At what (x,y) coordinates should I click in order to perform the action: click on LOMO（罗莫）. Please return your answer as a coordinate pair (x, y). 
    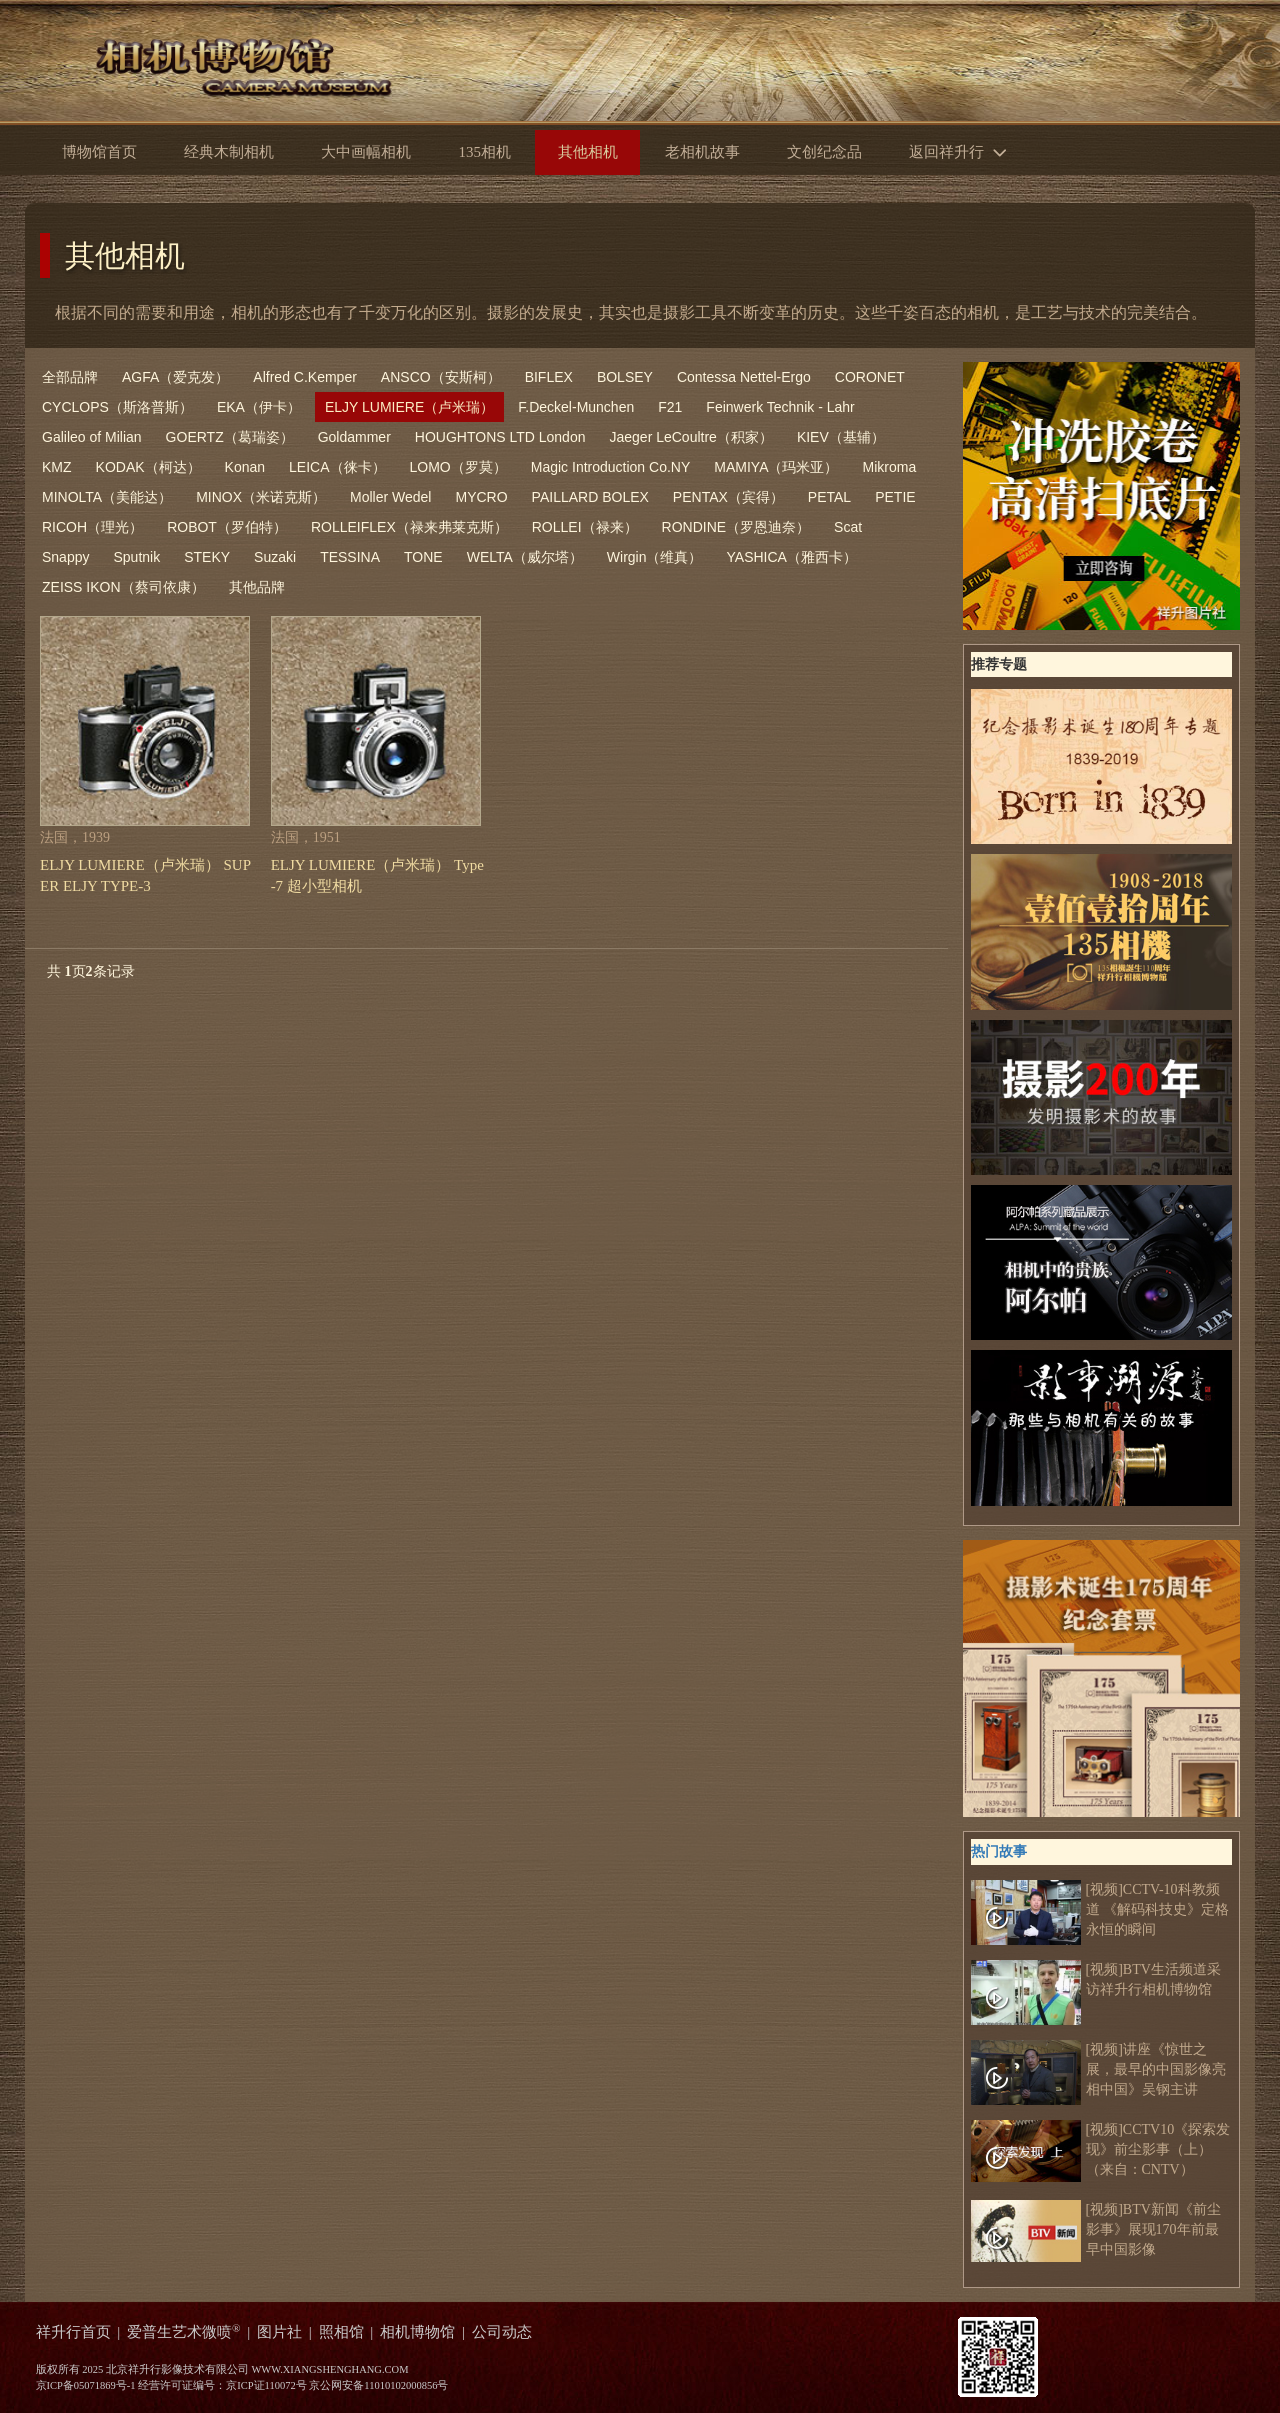
    Looking at the image, I should click on (458, 467).